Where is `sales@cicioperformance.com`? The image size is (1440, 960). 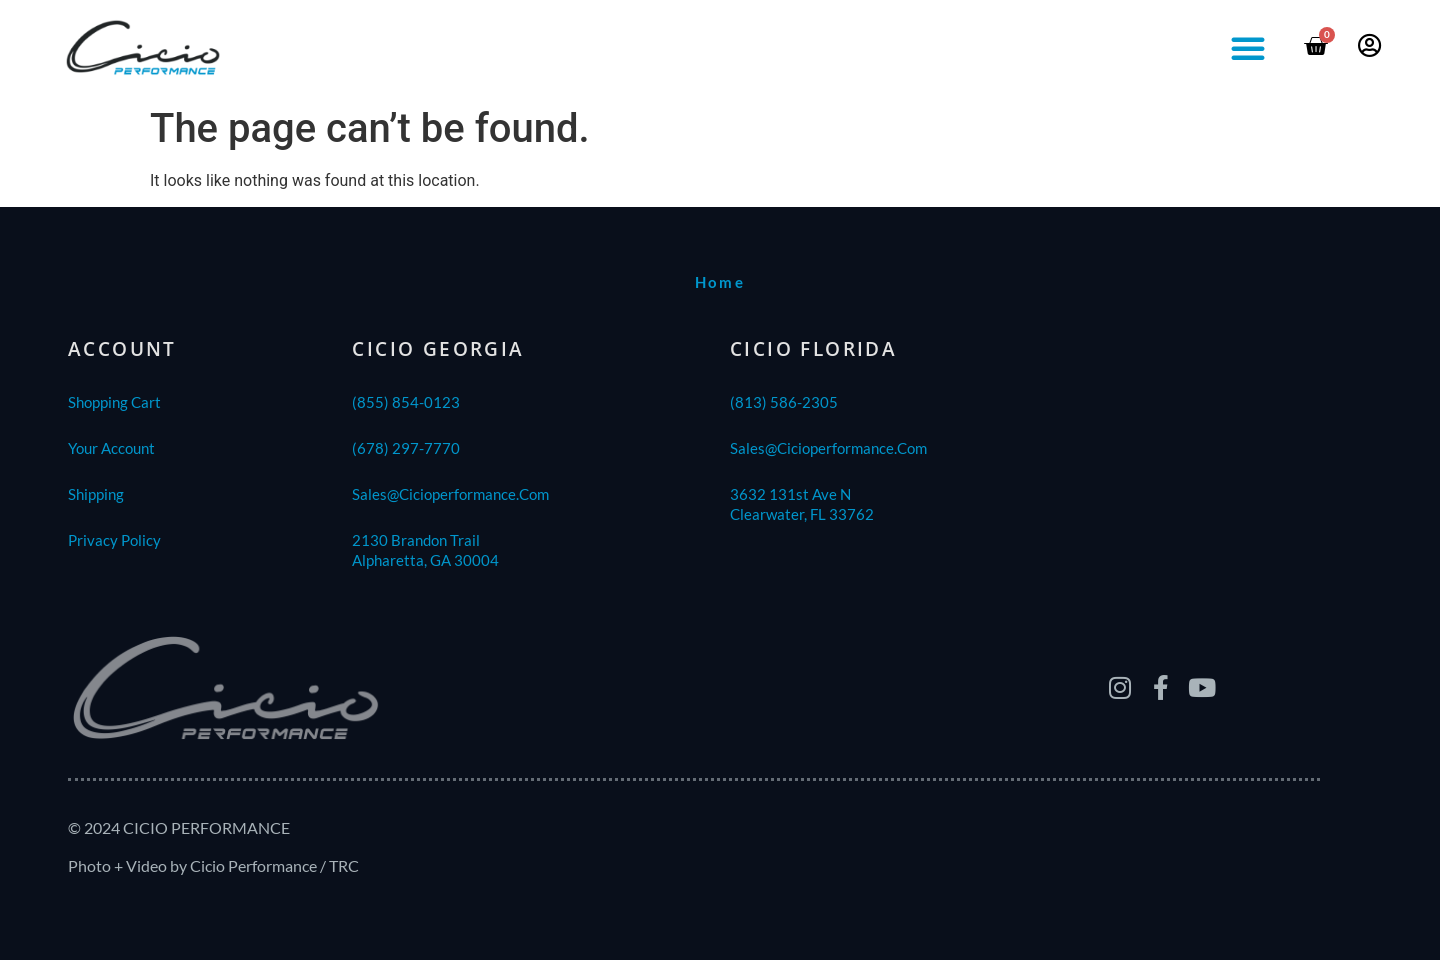 sales@cicioperformance.com is located at coordinates (450, 494).